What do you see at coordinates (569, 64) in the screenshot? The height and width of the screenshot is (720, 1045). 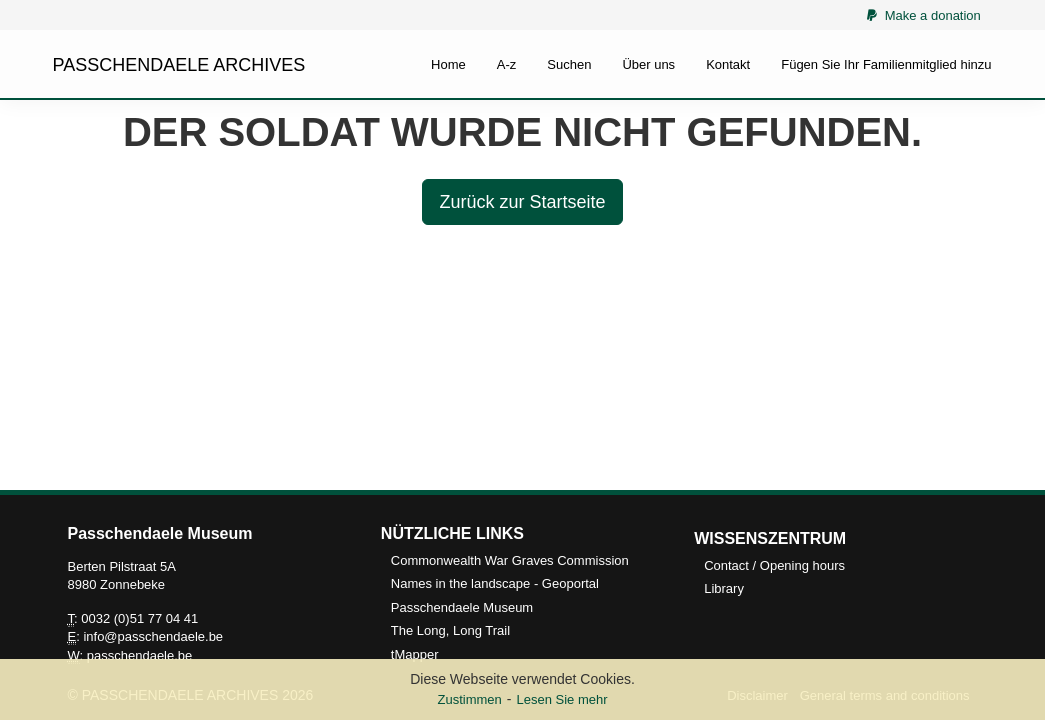 I see `Suchen` at bounding box center [569, 64].